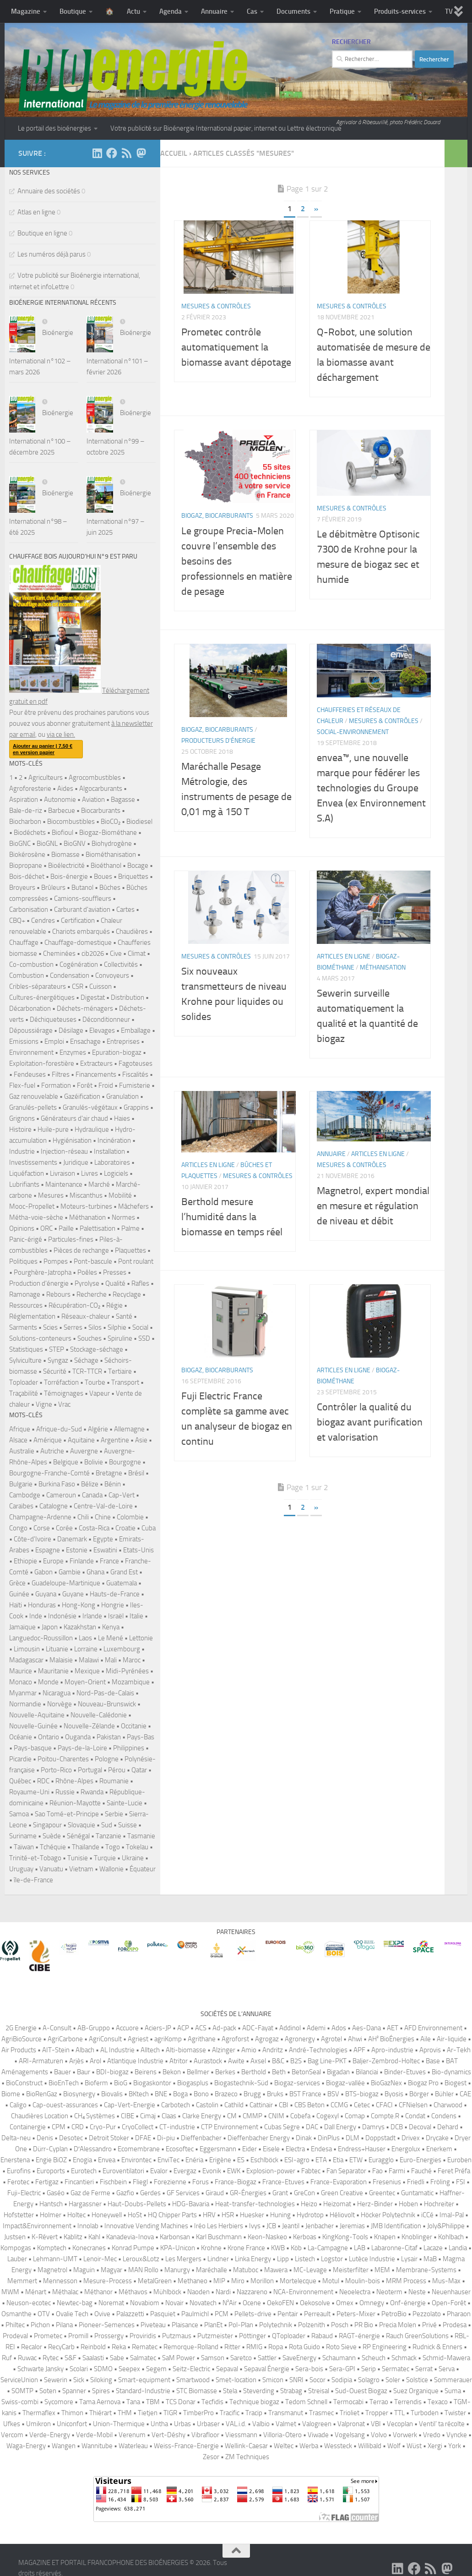 The width and height of the screenshot is (472, 2576). What do you see at coordinates (61, 1074) in the screenshot?
I see `Filtres` at bounding box center [61, 1074].